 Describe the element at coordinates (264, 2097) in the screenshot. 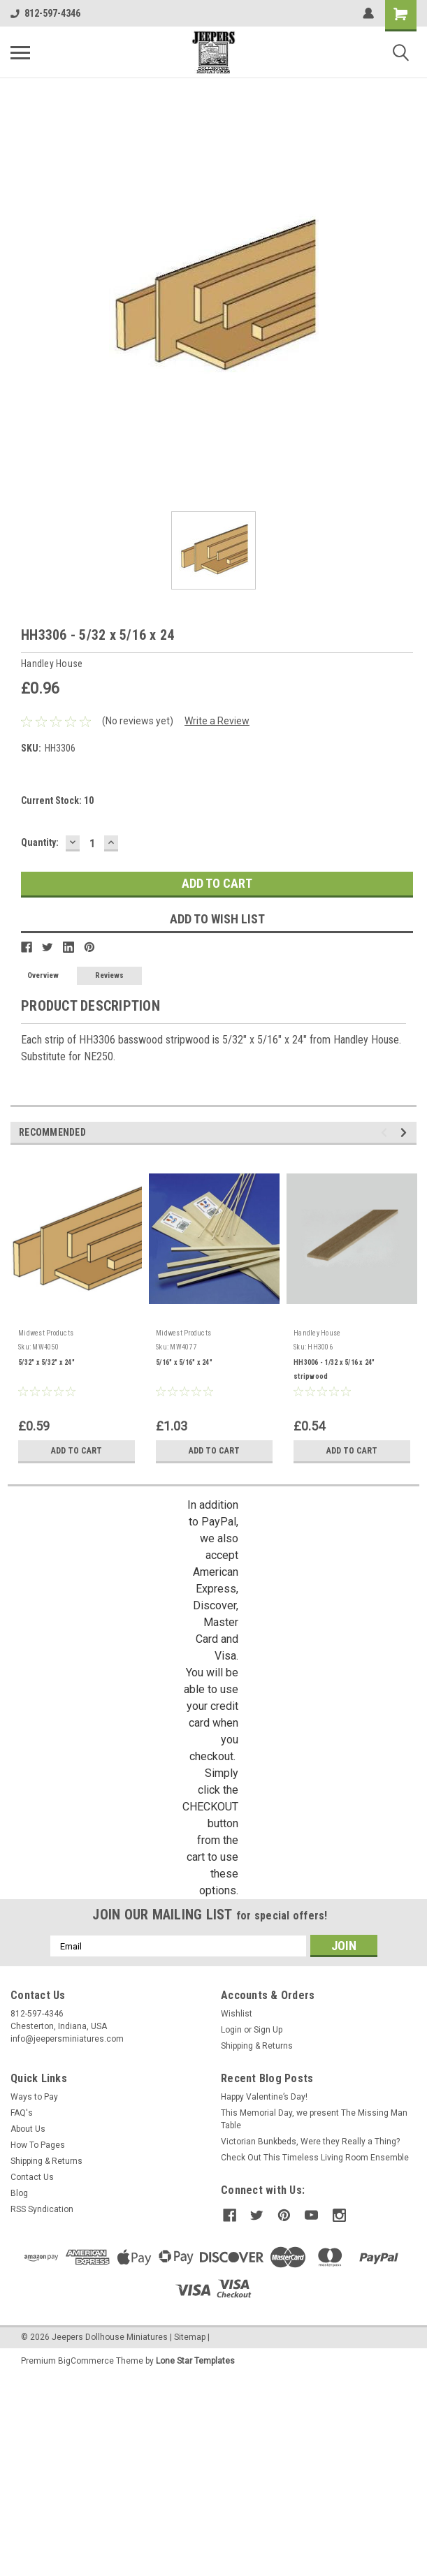

I see `Happy Valentine’s Day!` at that location.